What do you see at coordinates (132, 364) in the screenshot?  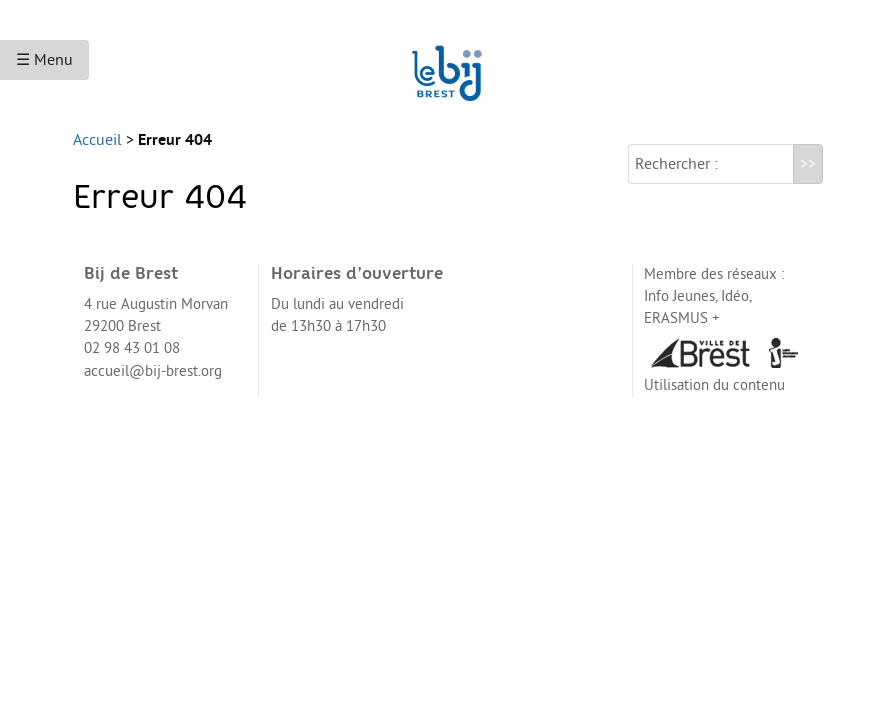 I see `02 98 43 01 08` at bounding box center [132, 364].